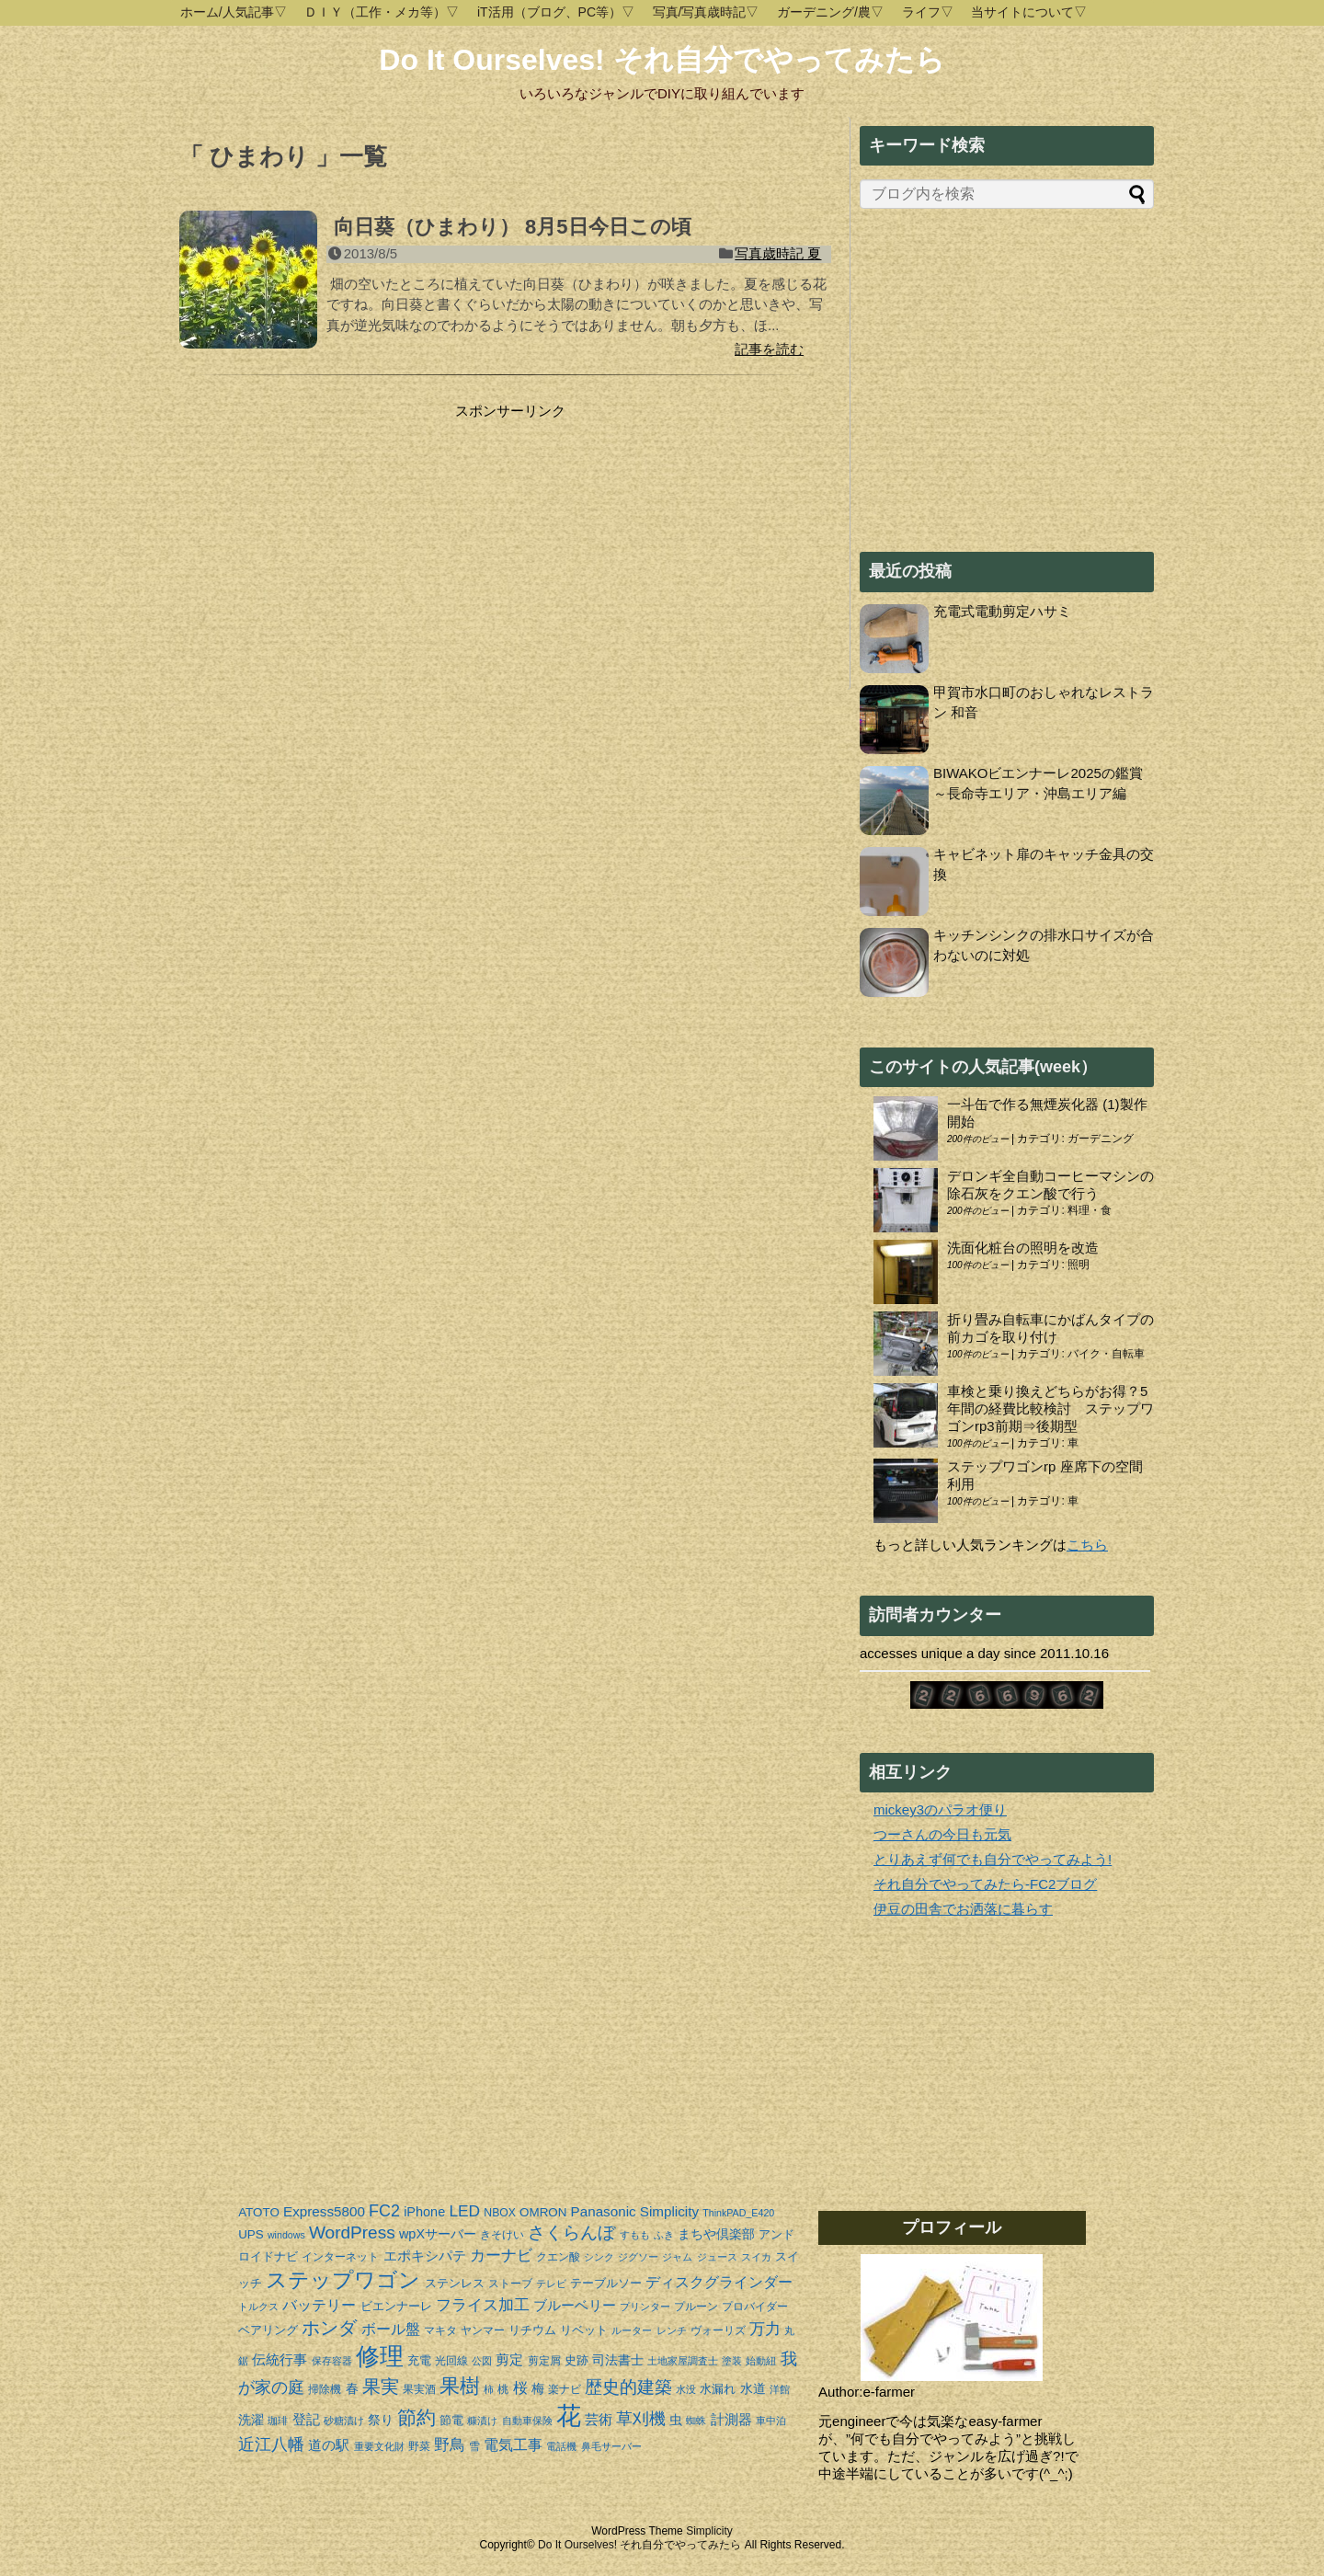  I want to click on ホンダ [ホンダ (15個の項目)], so click(329, 2328).